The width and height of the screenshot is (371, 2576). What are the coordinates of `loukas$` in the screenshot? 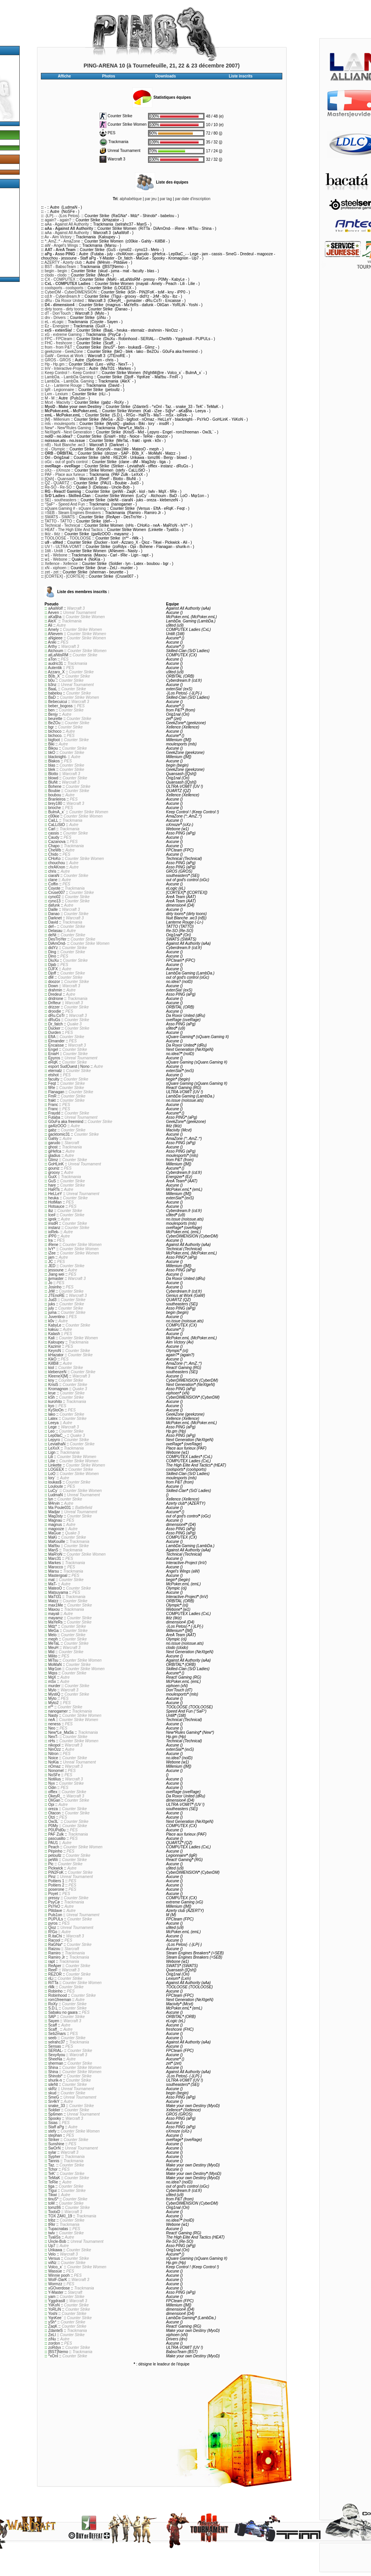 It's located at (54, 1482).